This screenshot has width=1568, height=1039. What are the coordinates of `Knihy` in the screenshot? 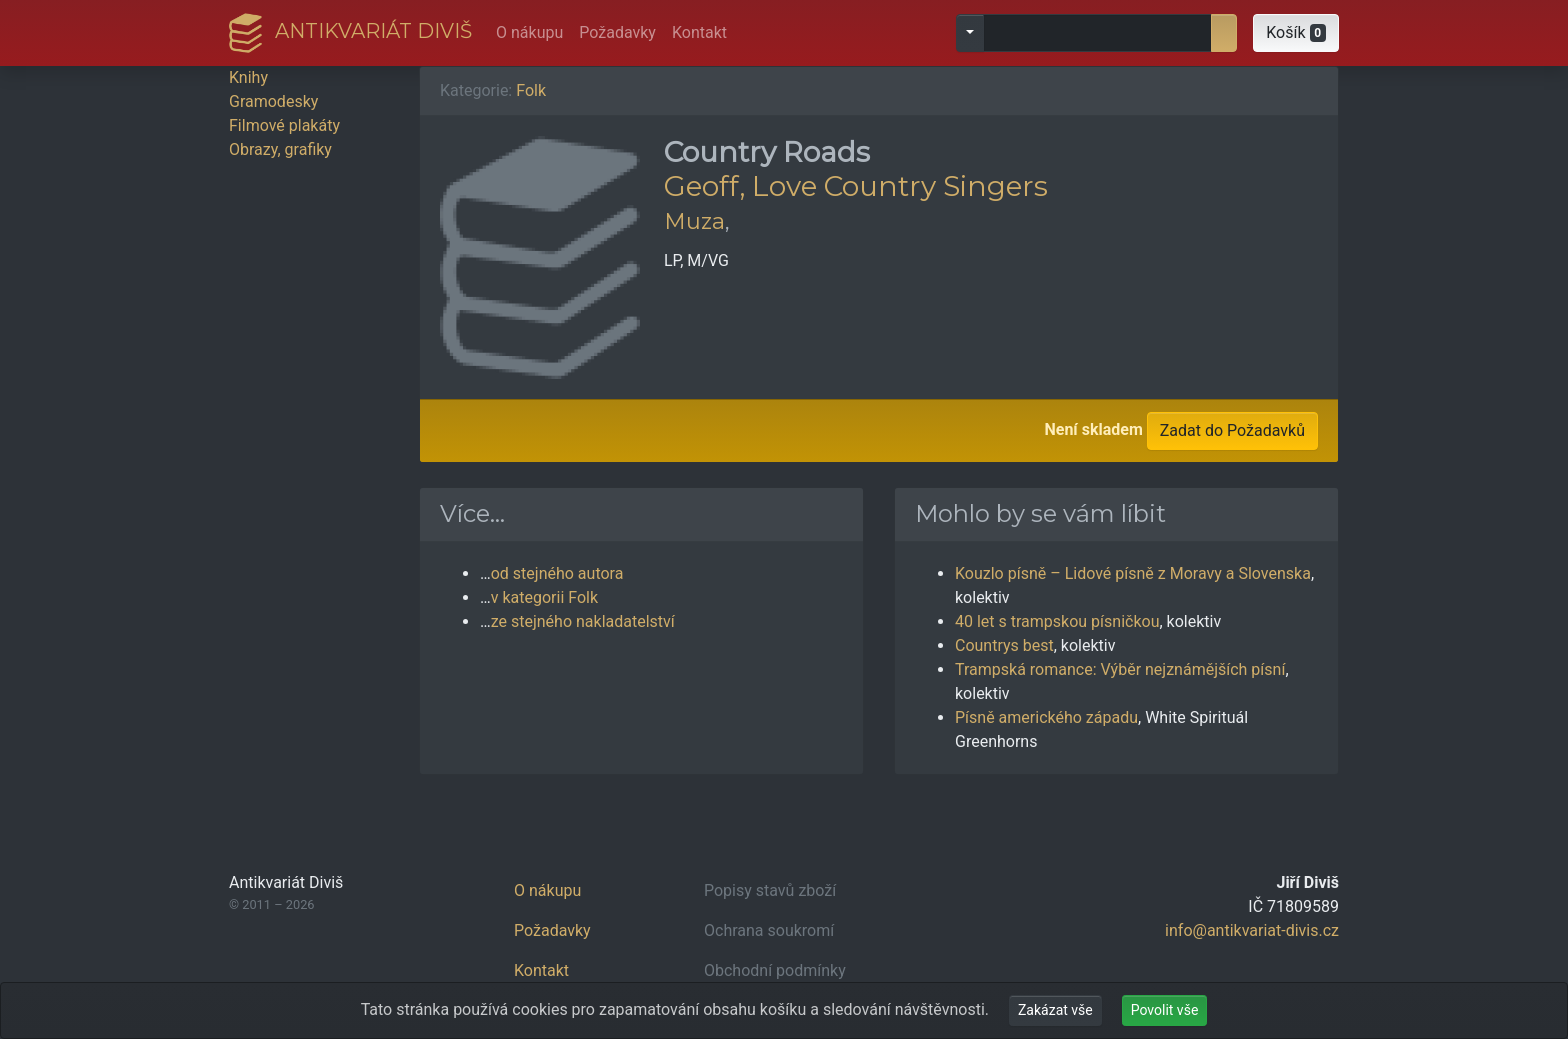 It's located at (248, 77).